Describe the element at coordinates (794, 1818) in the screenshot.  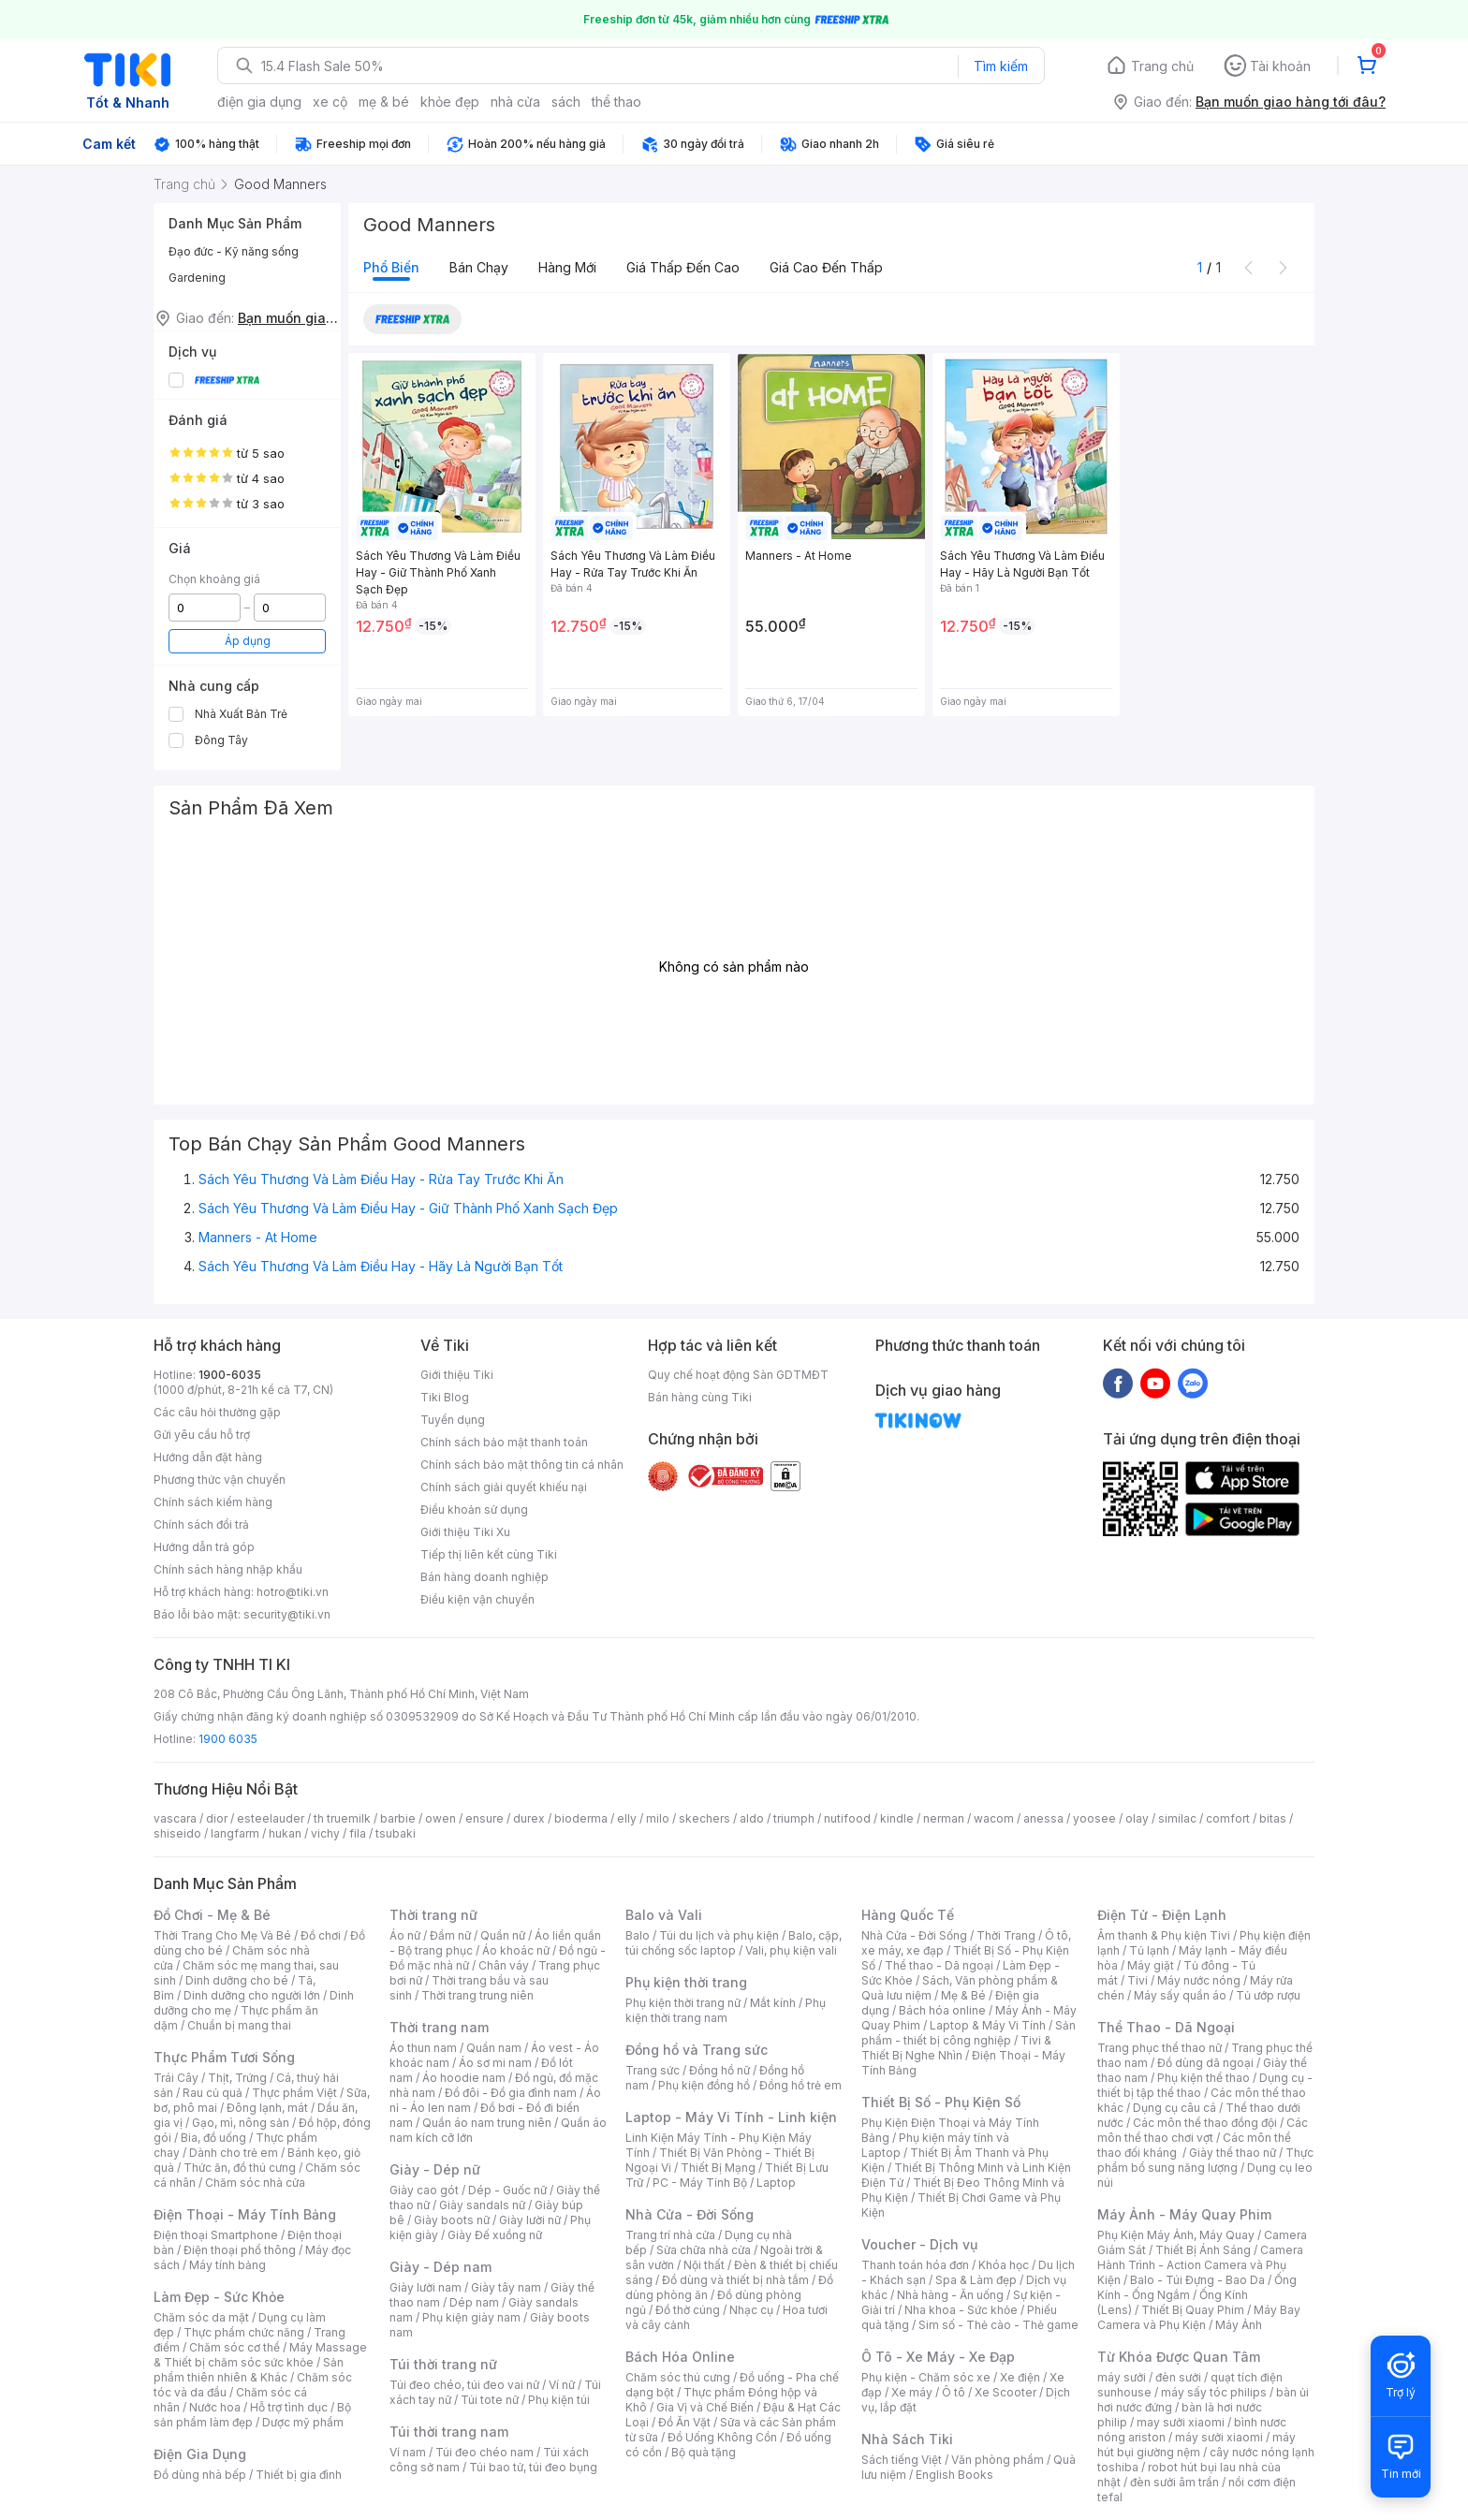
I see `triumph` at that location.